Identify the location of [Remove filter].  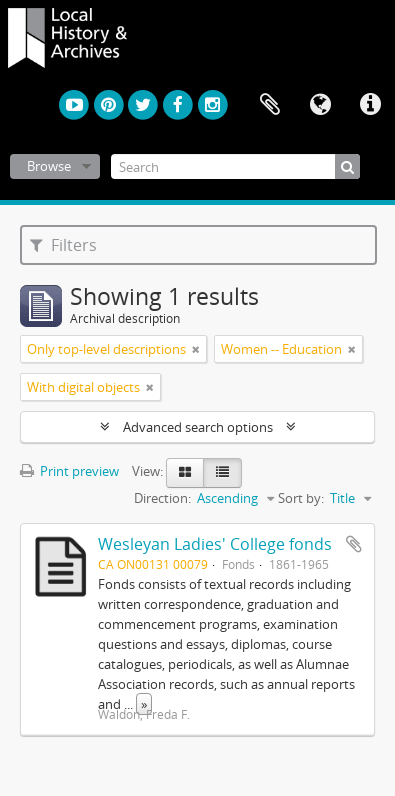
(196, 349).